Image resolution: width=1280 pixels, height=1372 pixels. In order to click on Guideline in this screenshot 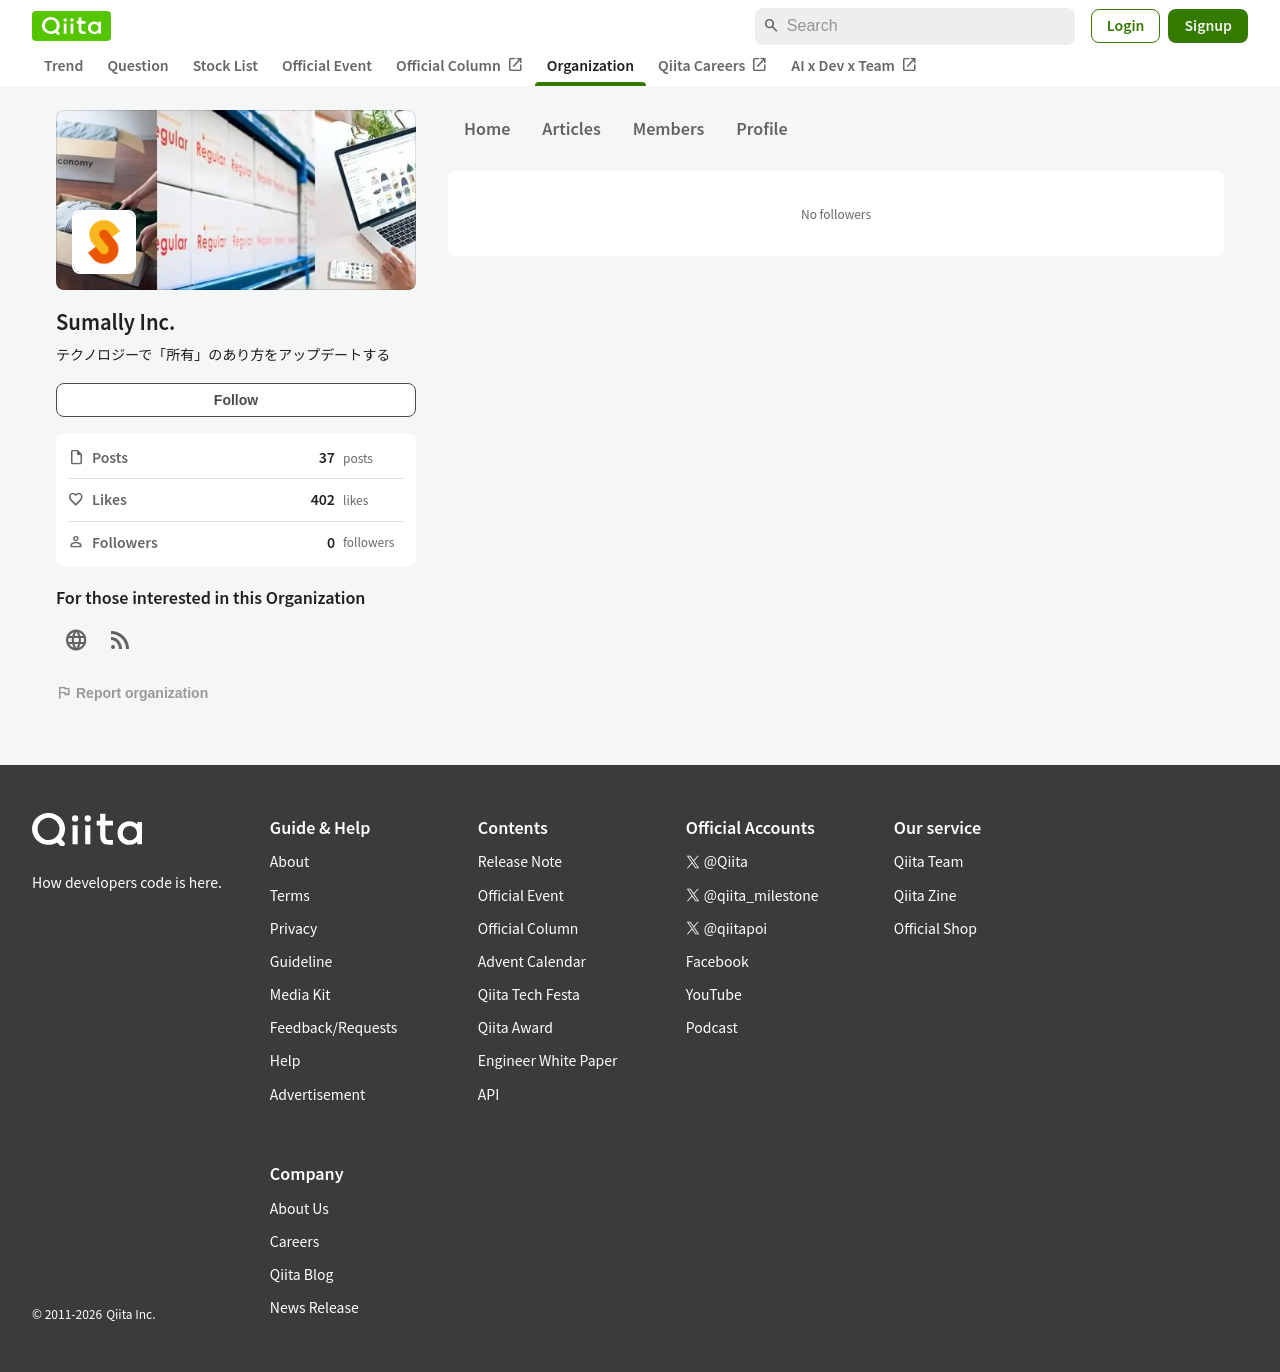, I will do `click(301, 961)`.